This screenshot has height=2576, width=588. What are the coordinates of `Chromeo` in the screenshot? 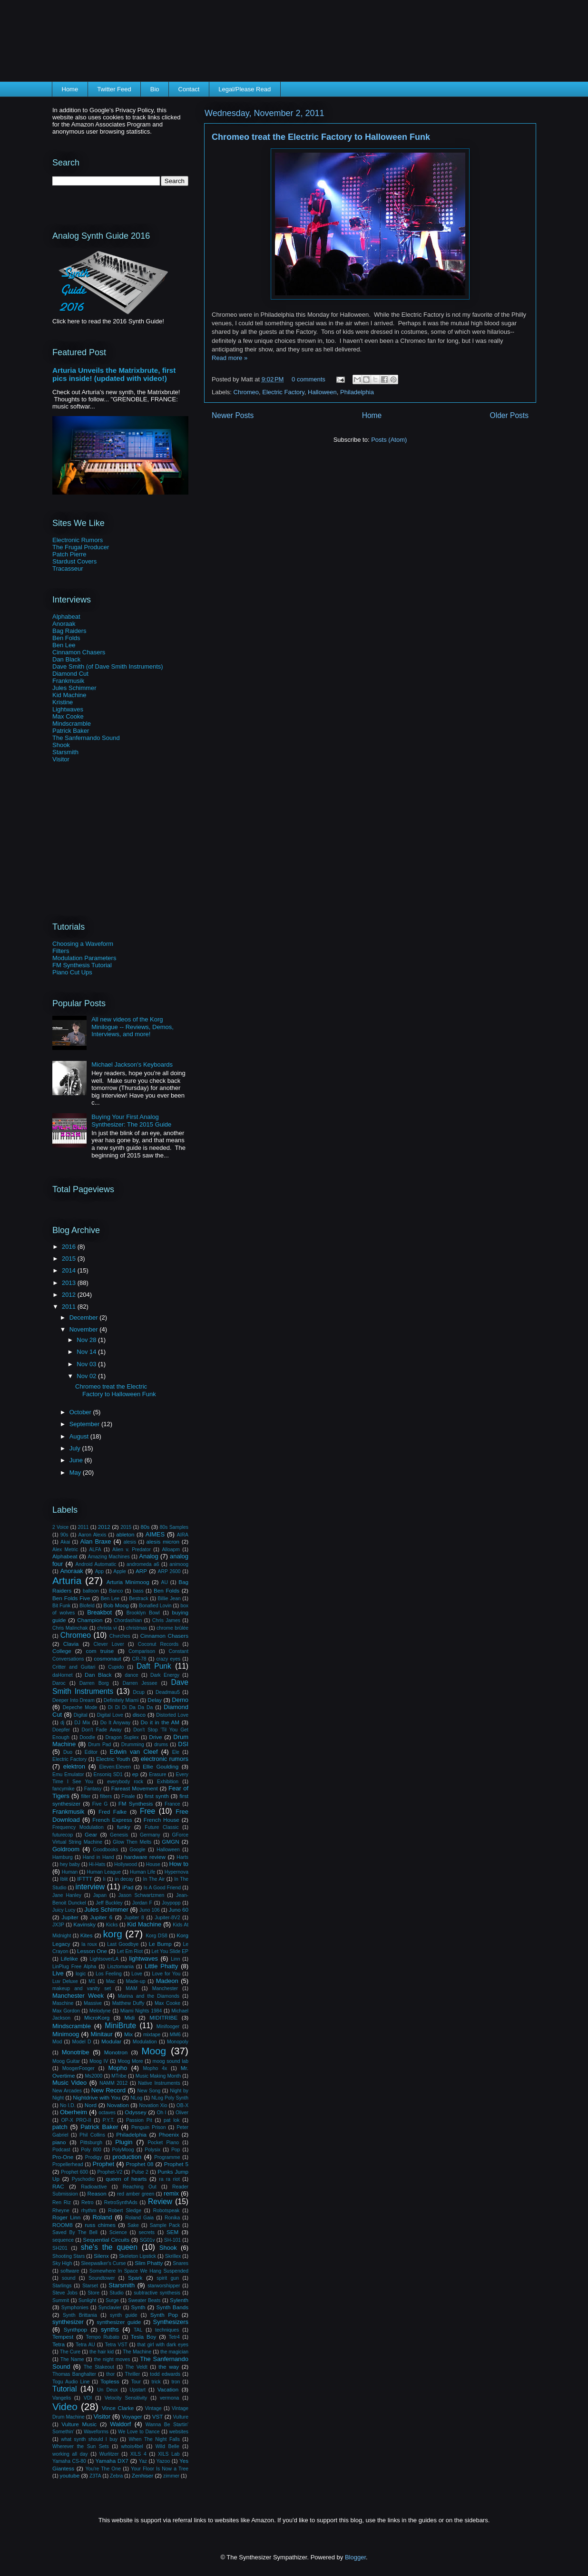 It's located at (246, 392).